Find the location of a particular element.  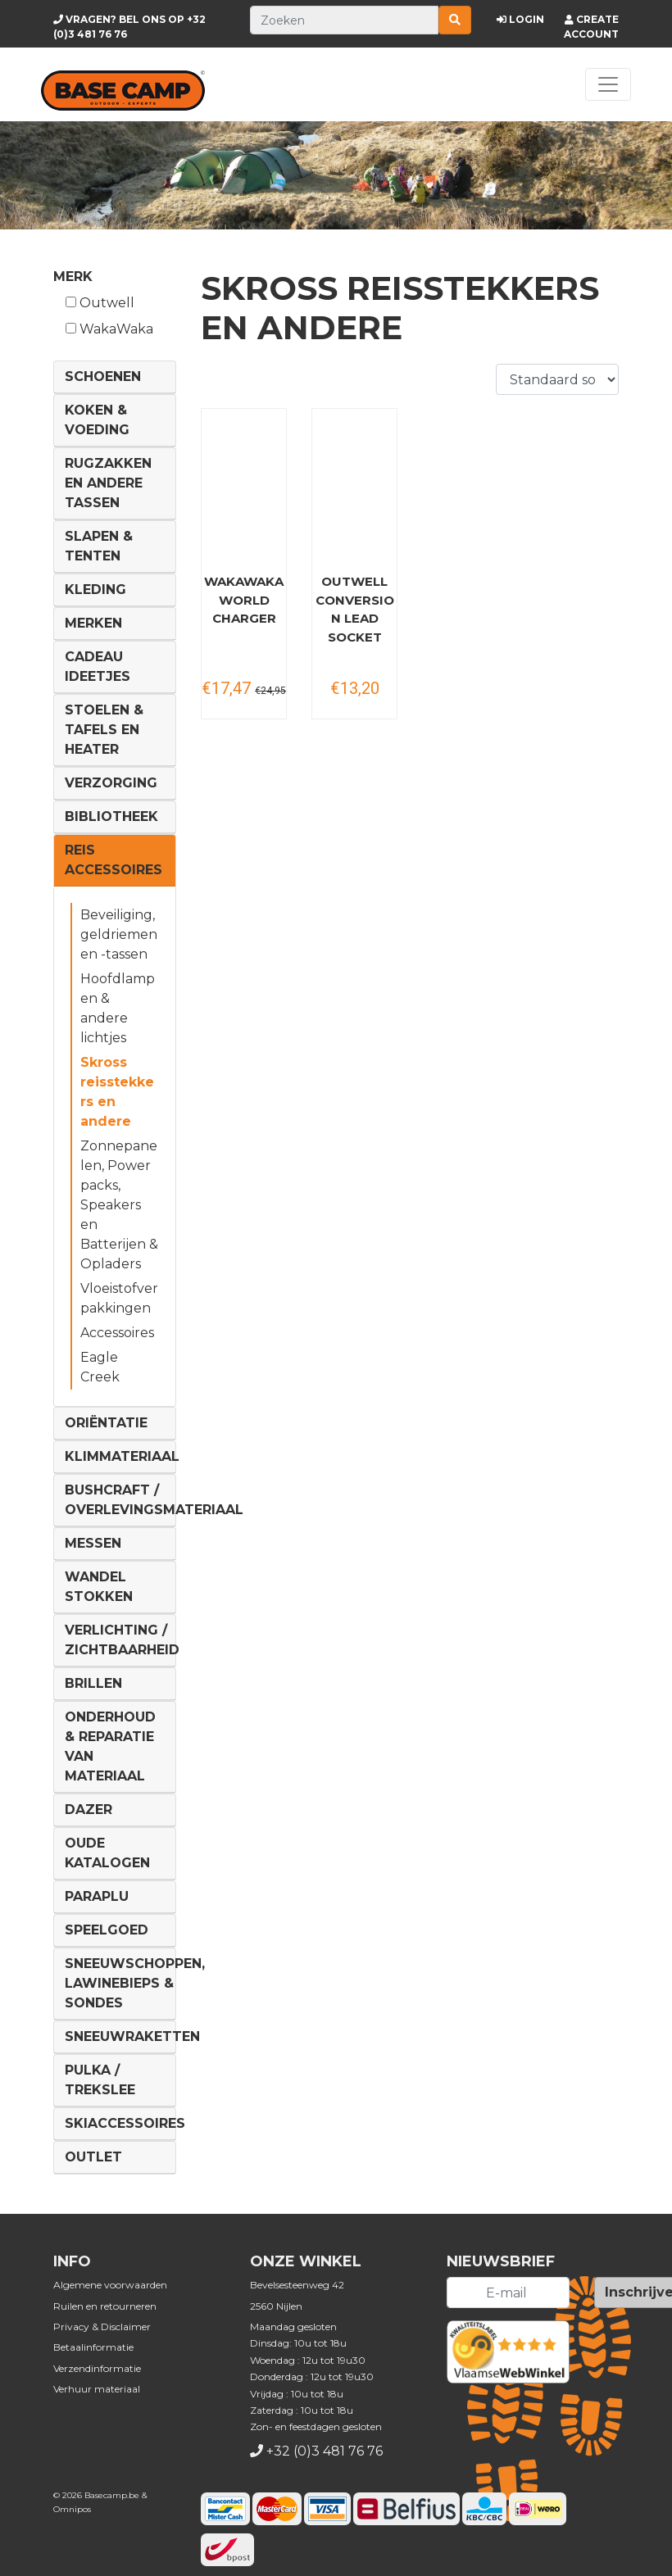

+32 (0)3 481 76 76 is located at coordinates (324, 2451).